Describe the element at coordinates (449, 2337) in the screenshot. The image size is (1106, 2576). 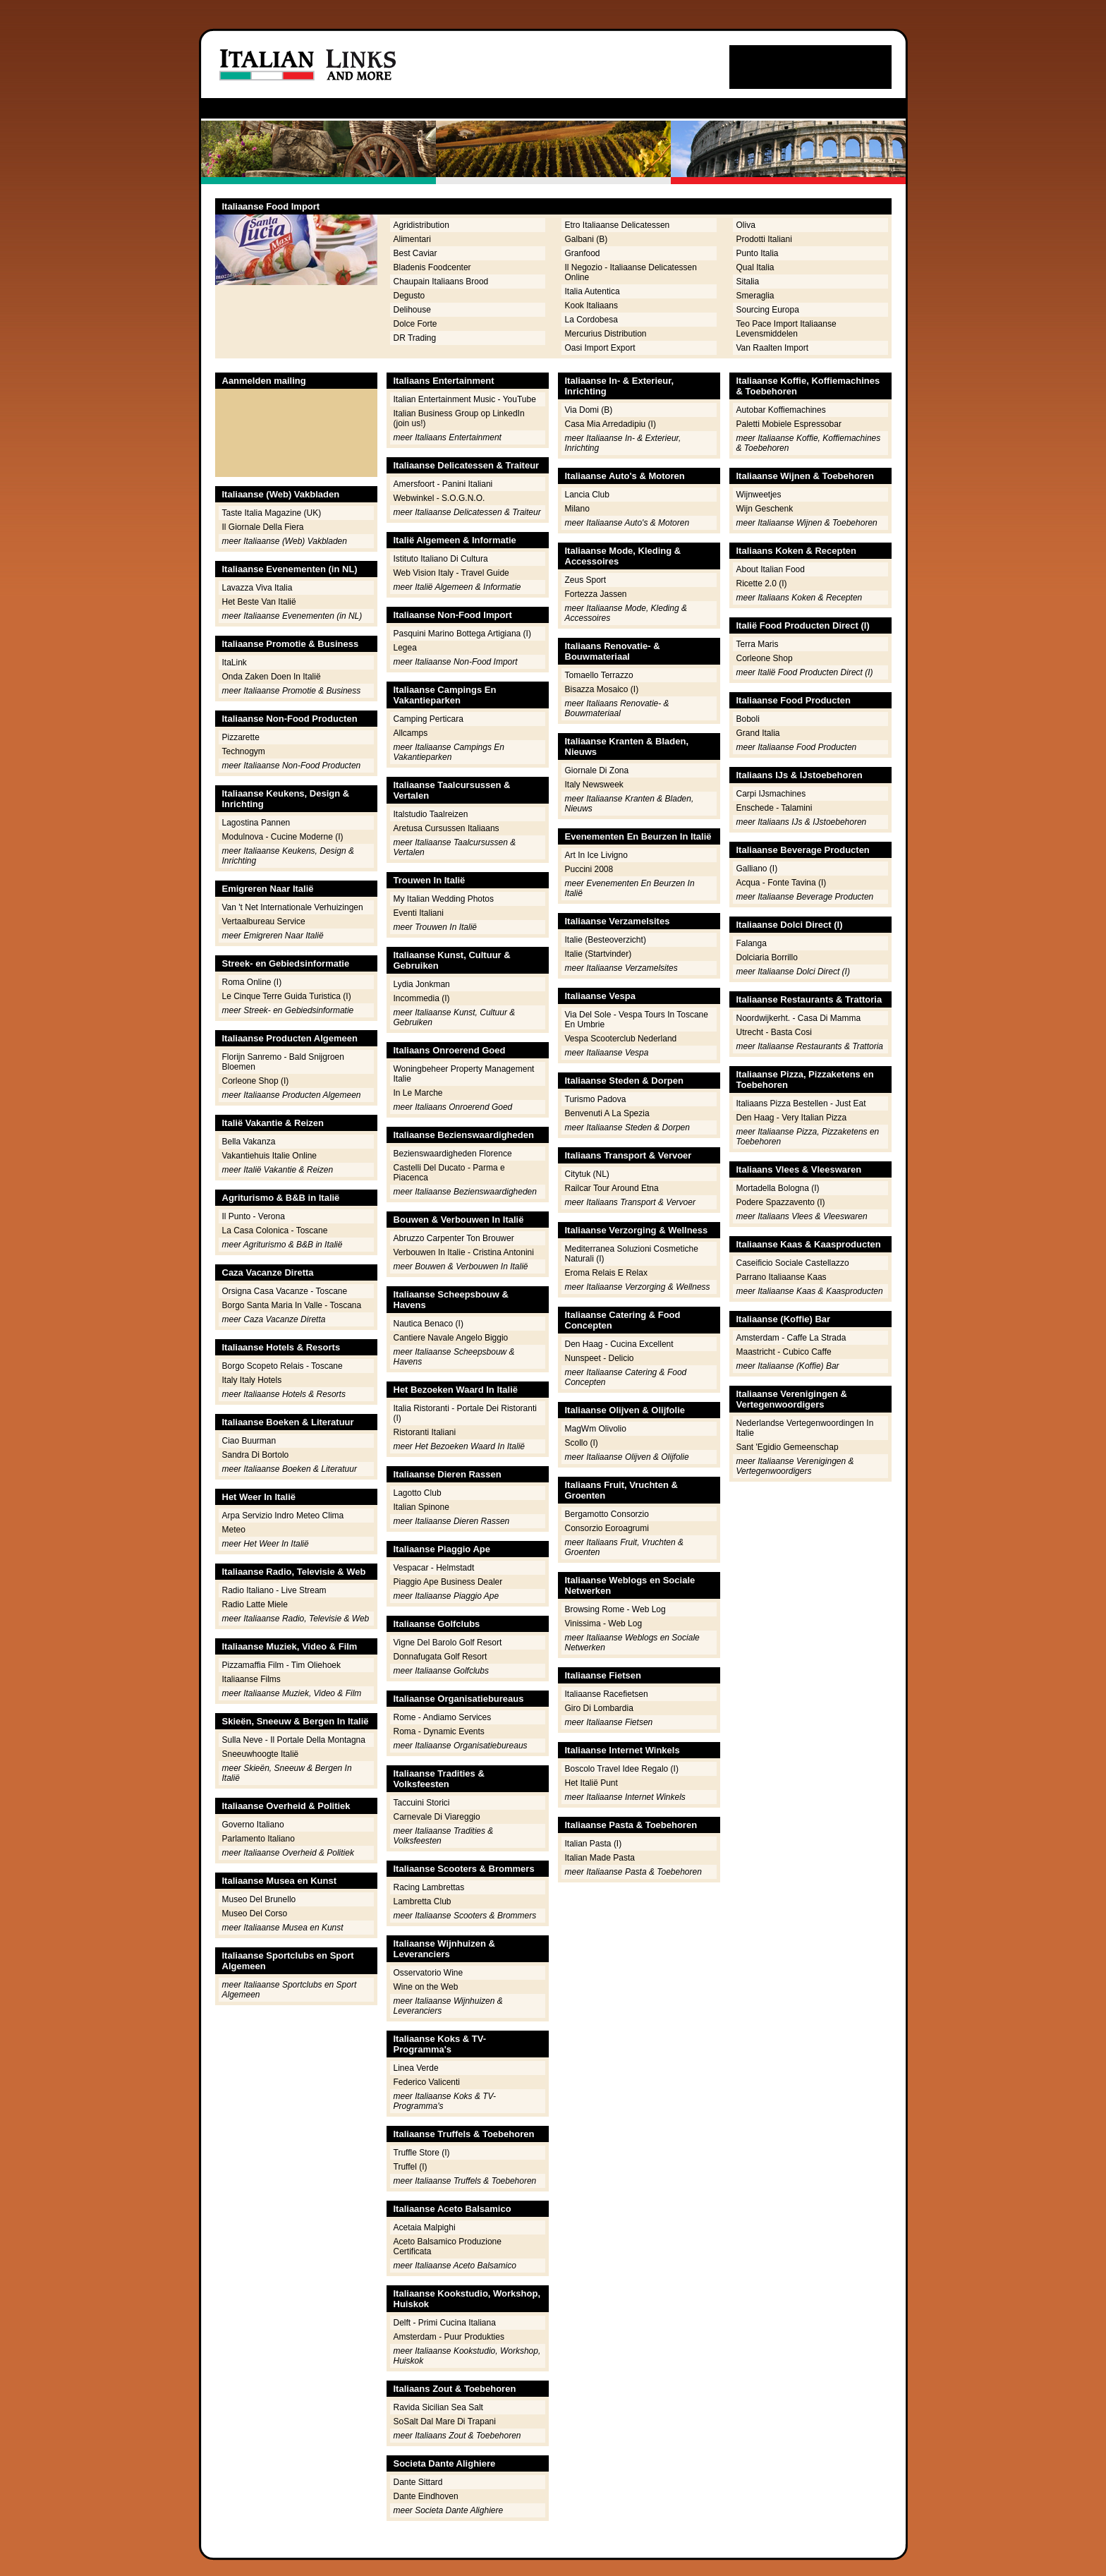
I see `Amsterdam - Puur Produkties` at that location.